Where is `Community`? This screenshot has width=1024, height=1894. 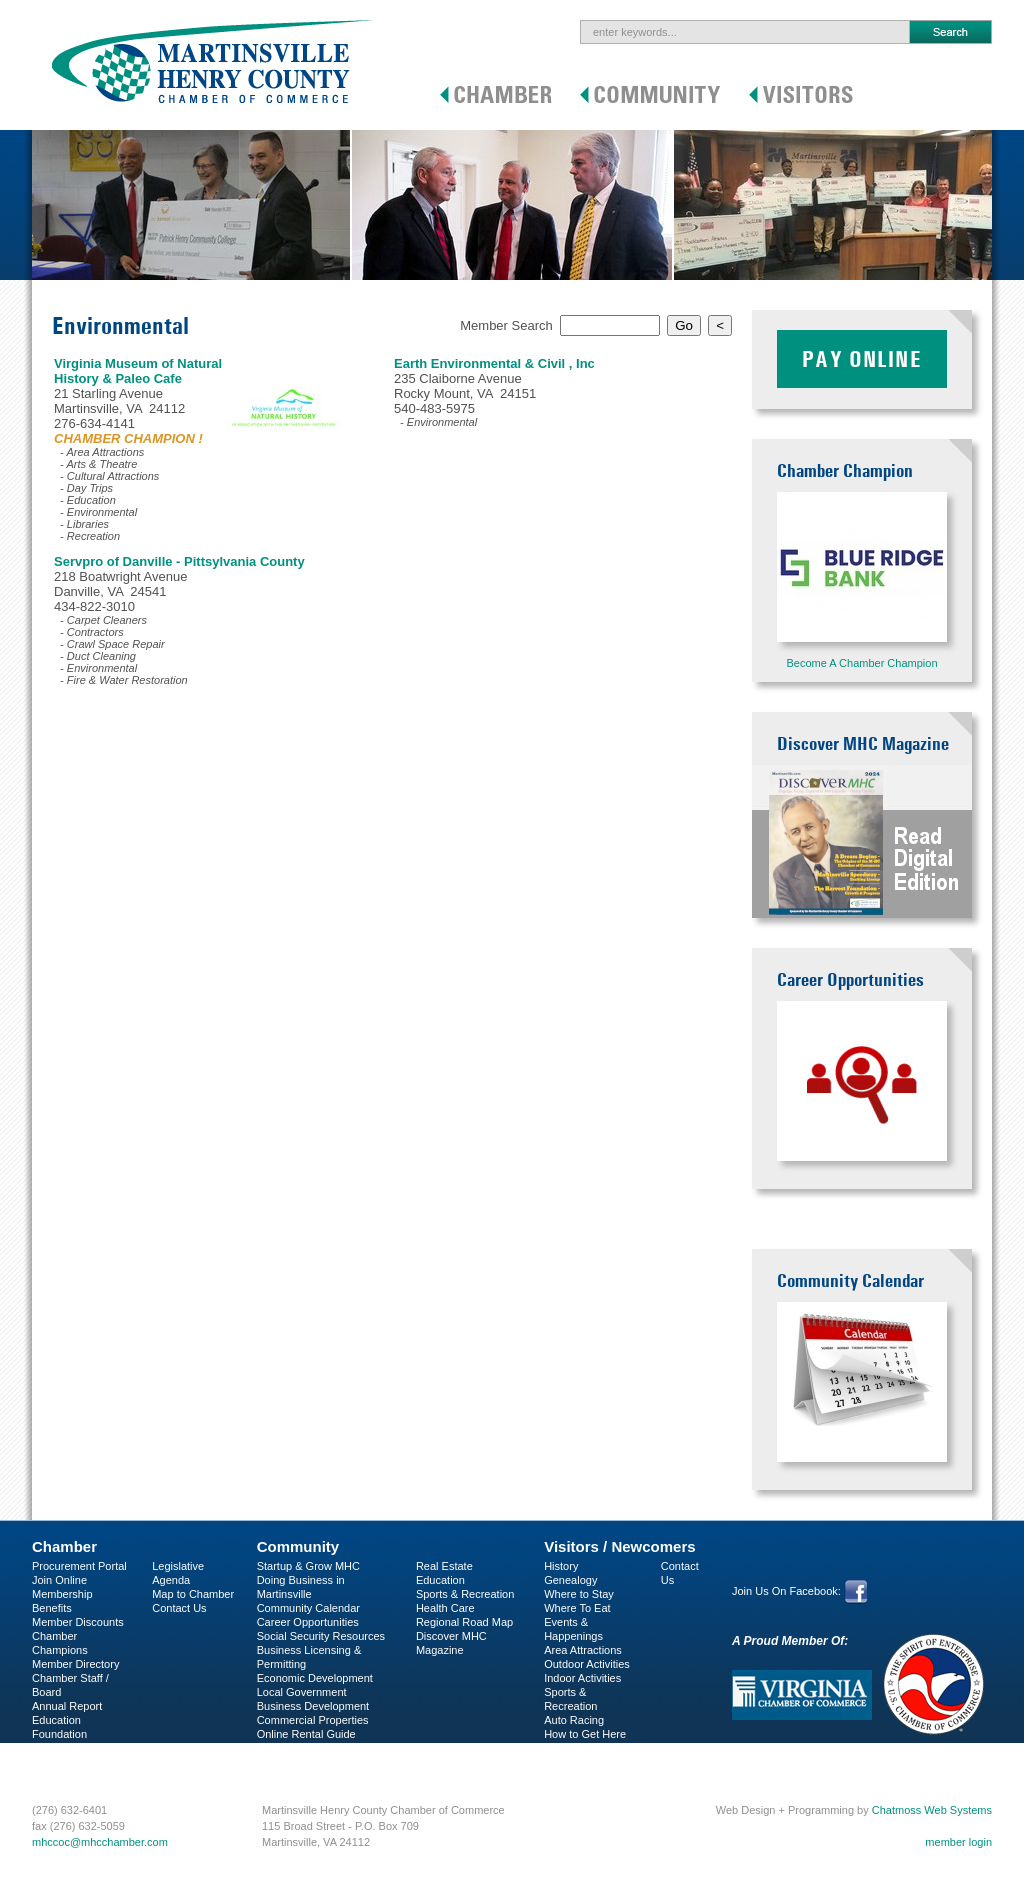
Community is located at coordinates (298, 1546).